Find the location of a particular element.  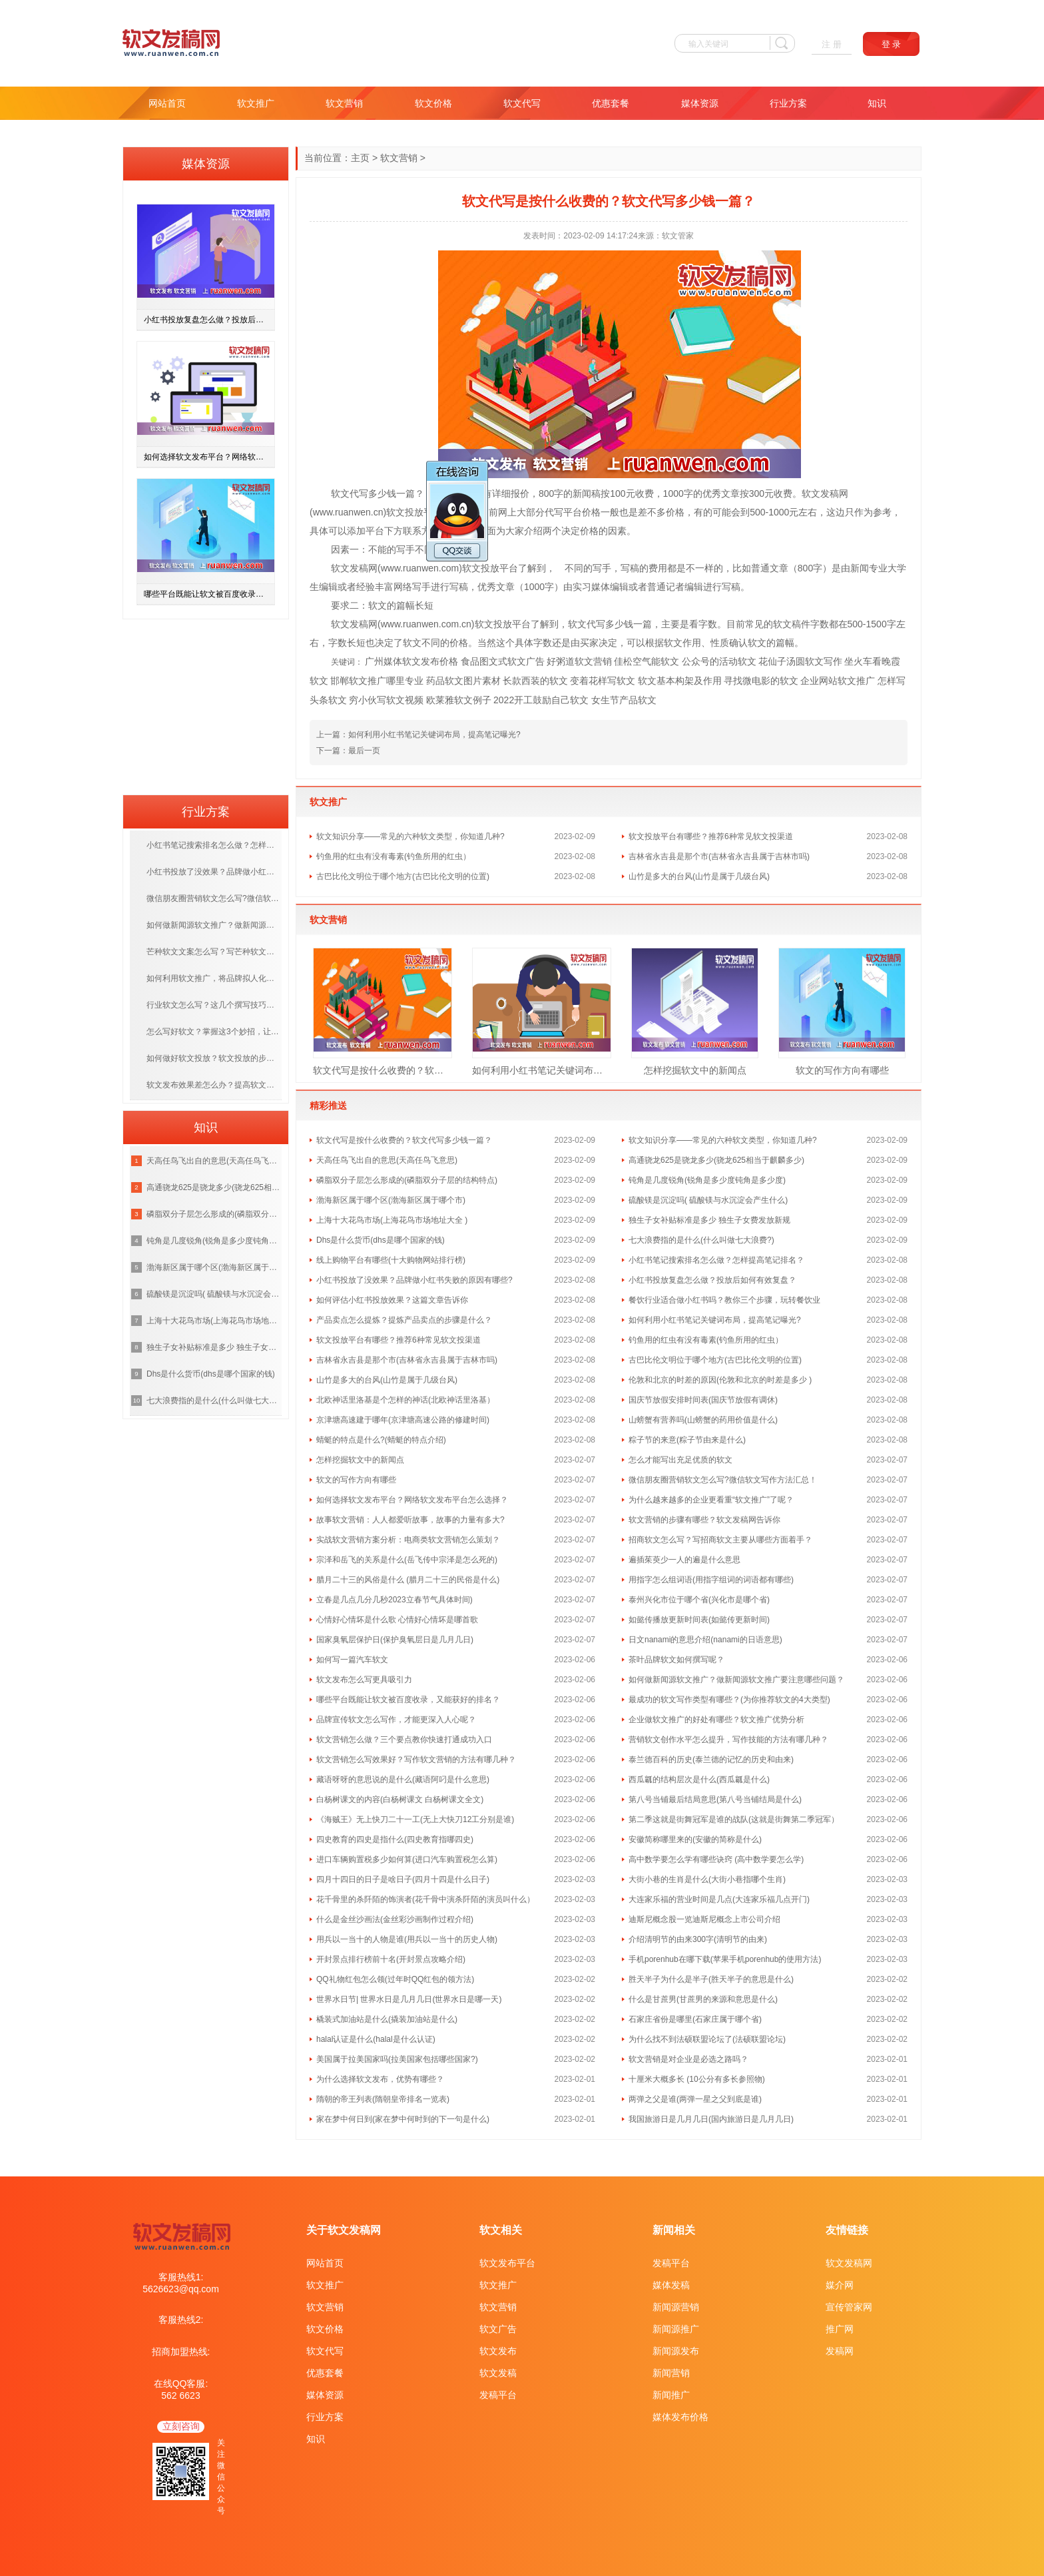

线上购物平台有哪些(十大购物网站排行榜) is located at coordinates (390, 1260).